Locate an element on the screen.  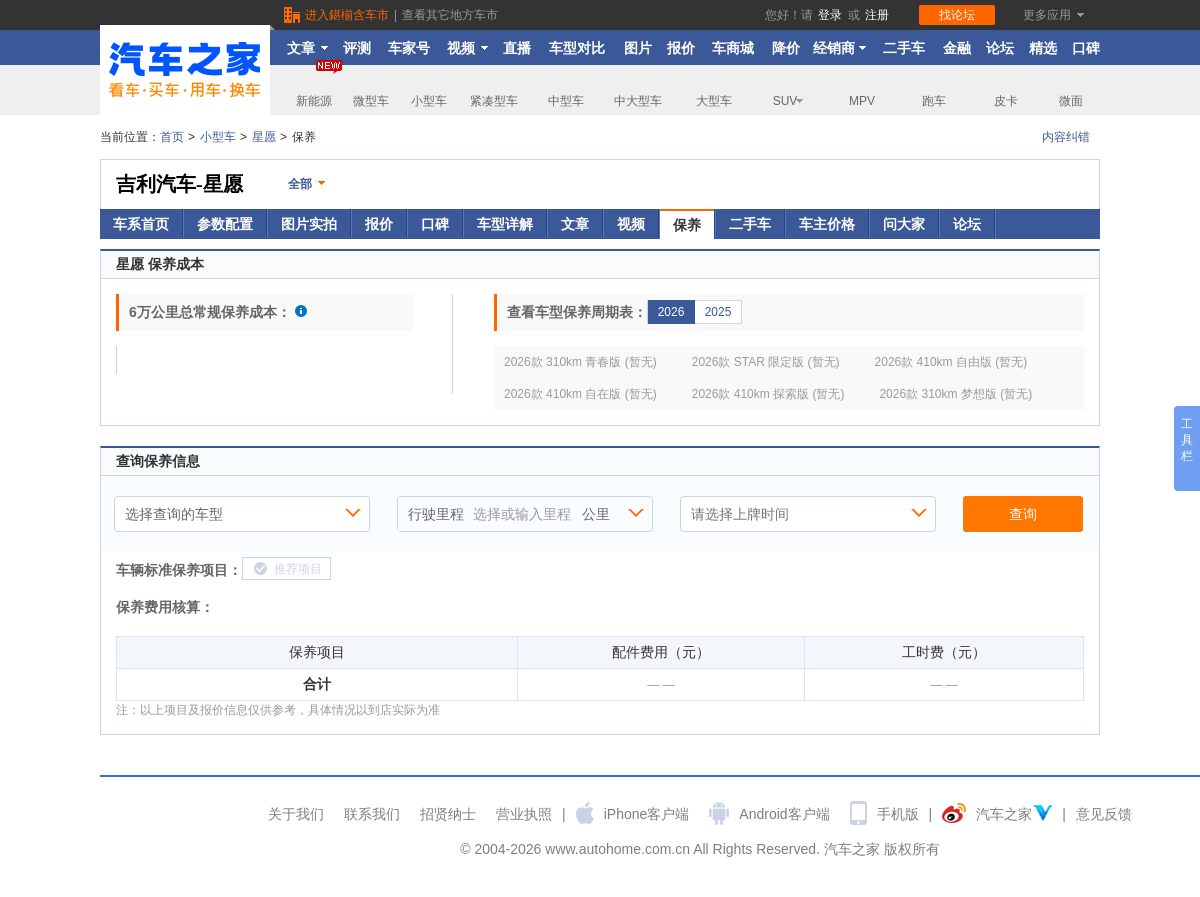
中型车 is located at coordinates (566, 101).